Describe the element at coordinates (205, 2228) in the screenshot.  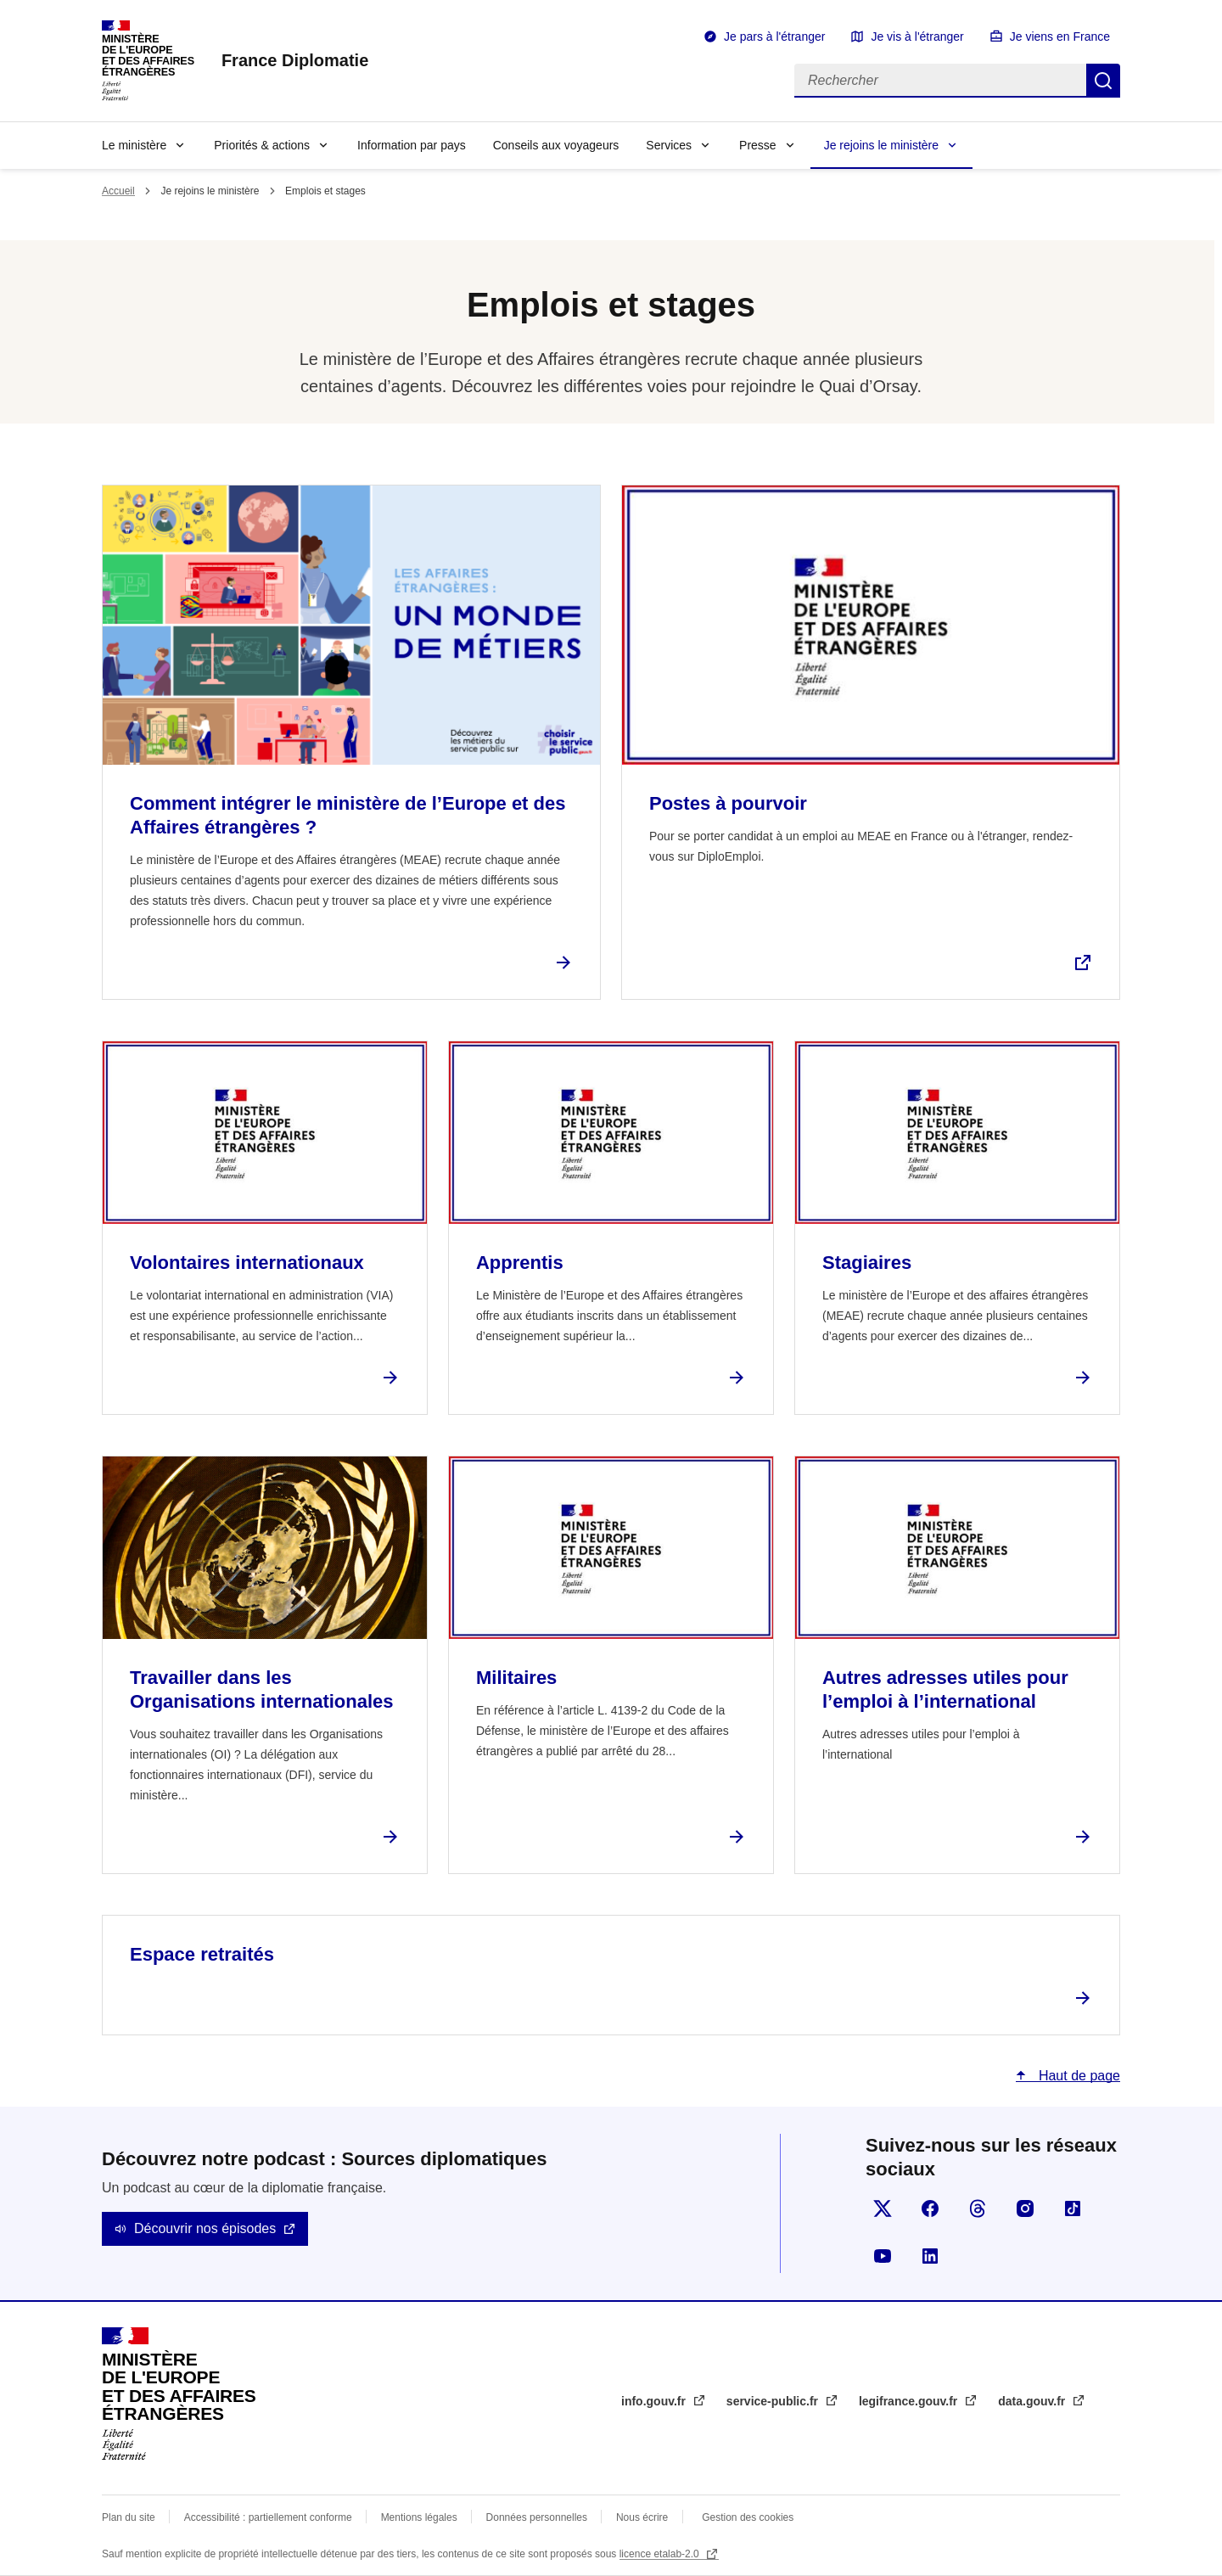
I see `Découvrir nos épisodes` at that location.